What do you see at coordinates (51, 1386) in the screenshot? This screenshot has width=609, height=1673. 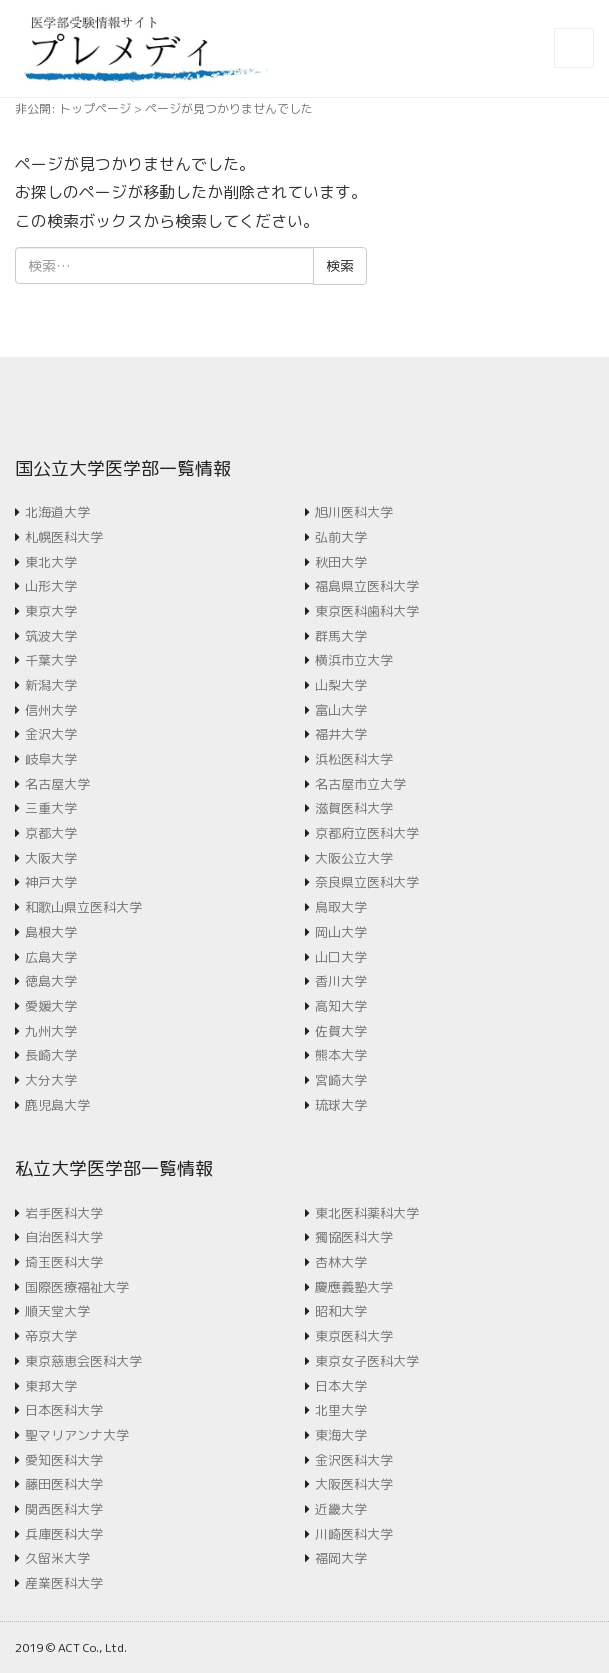 I see `東邦大学` at bounding box center [51, 1386].